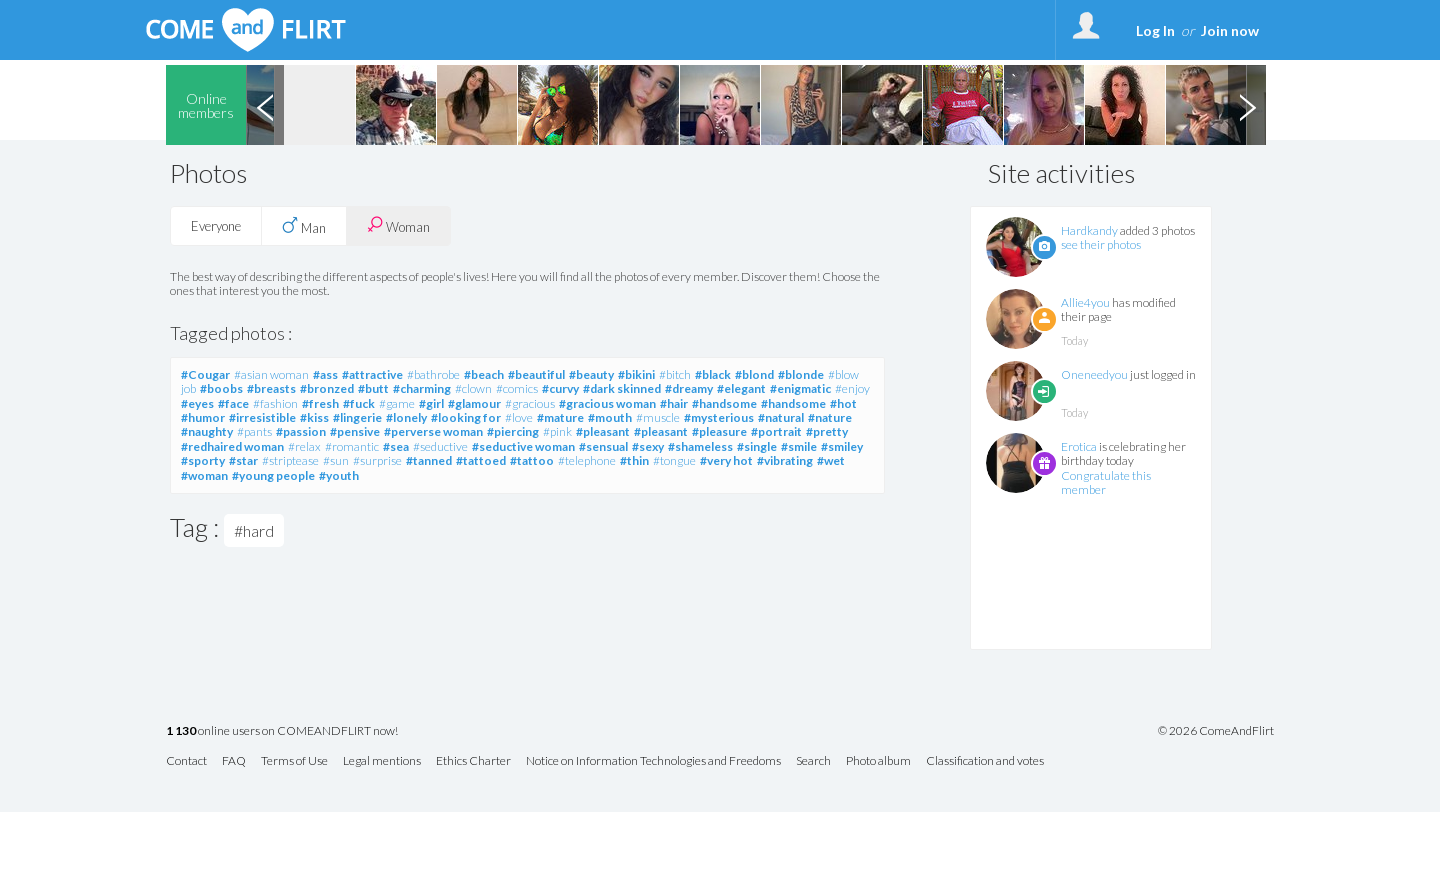  Describe the element at coordinates (801, 374) in the screenshot. I see `#blonde` at that location.